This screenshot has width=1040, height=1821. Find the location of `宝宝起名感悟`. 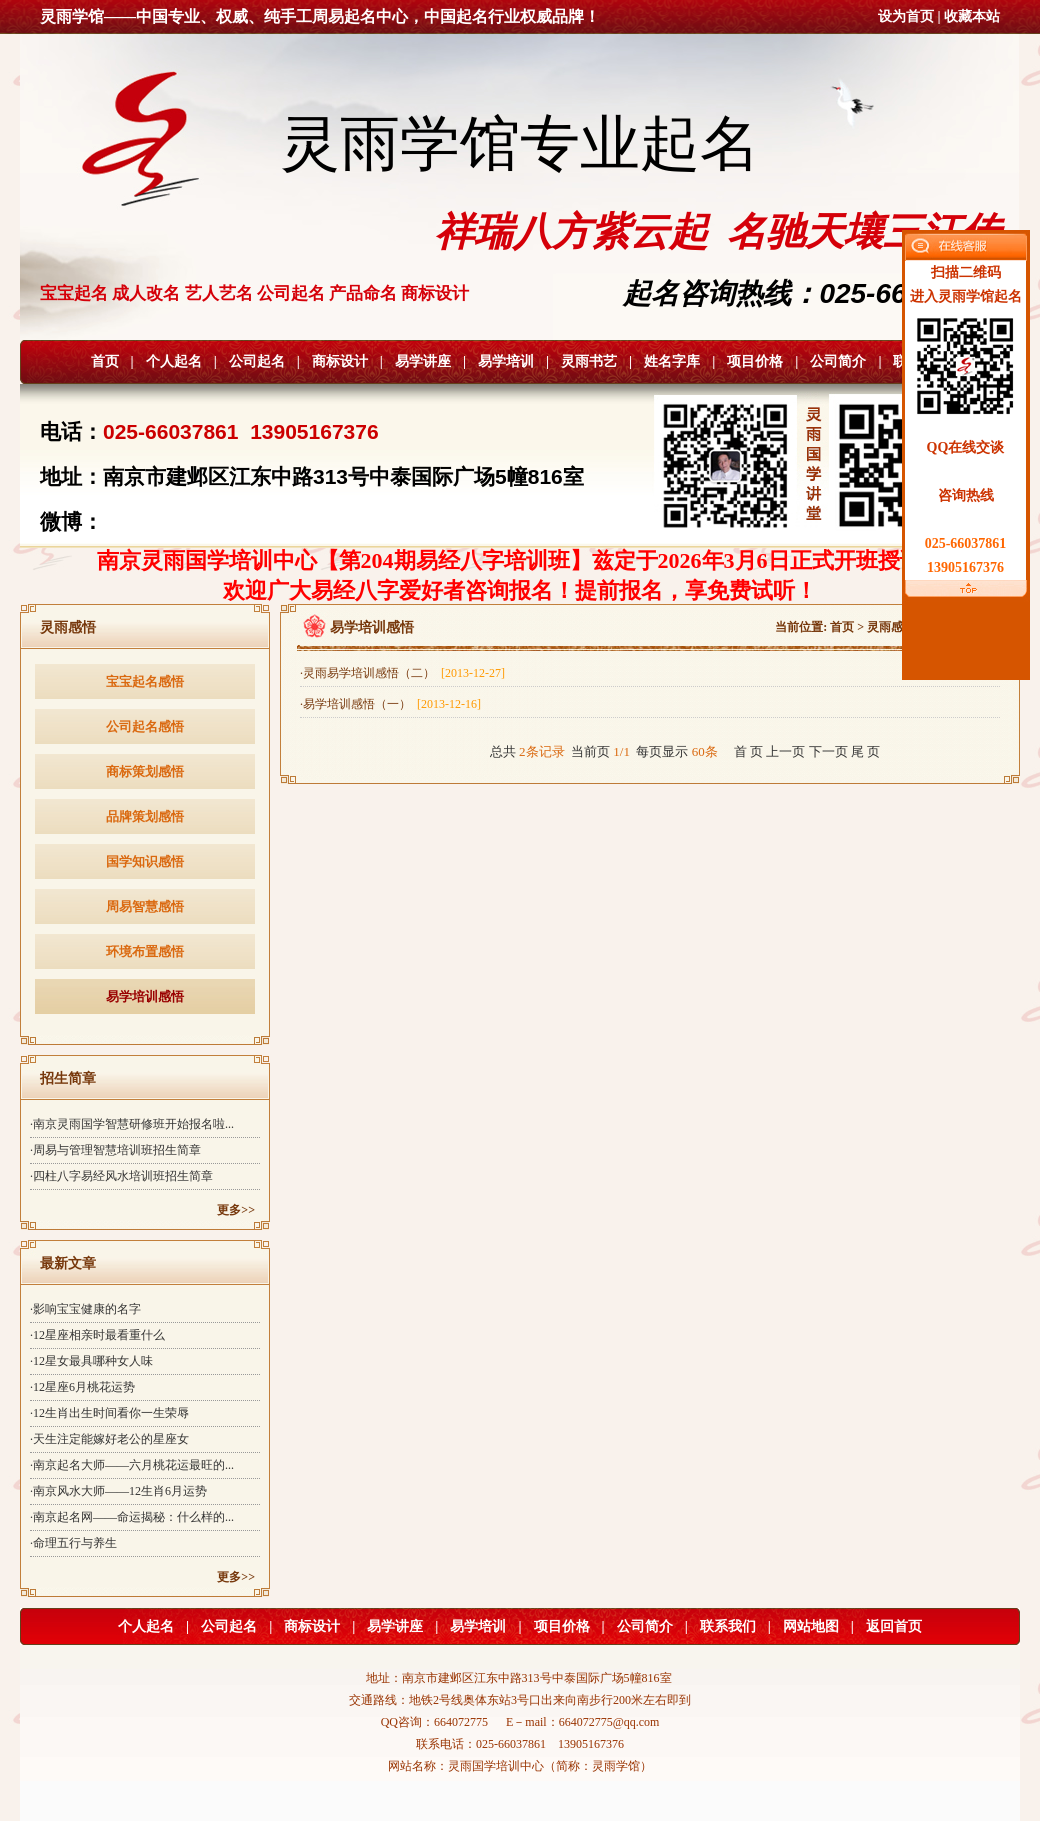

宝宝起名感悟 is located at coordinates (145, 681).